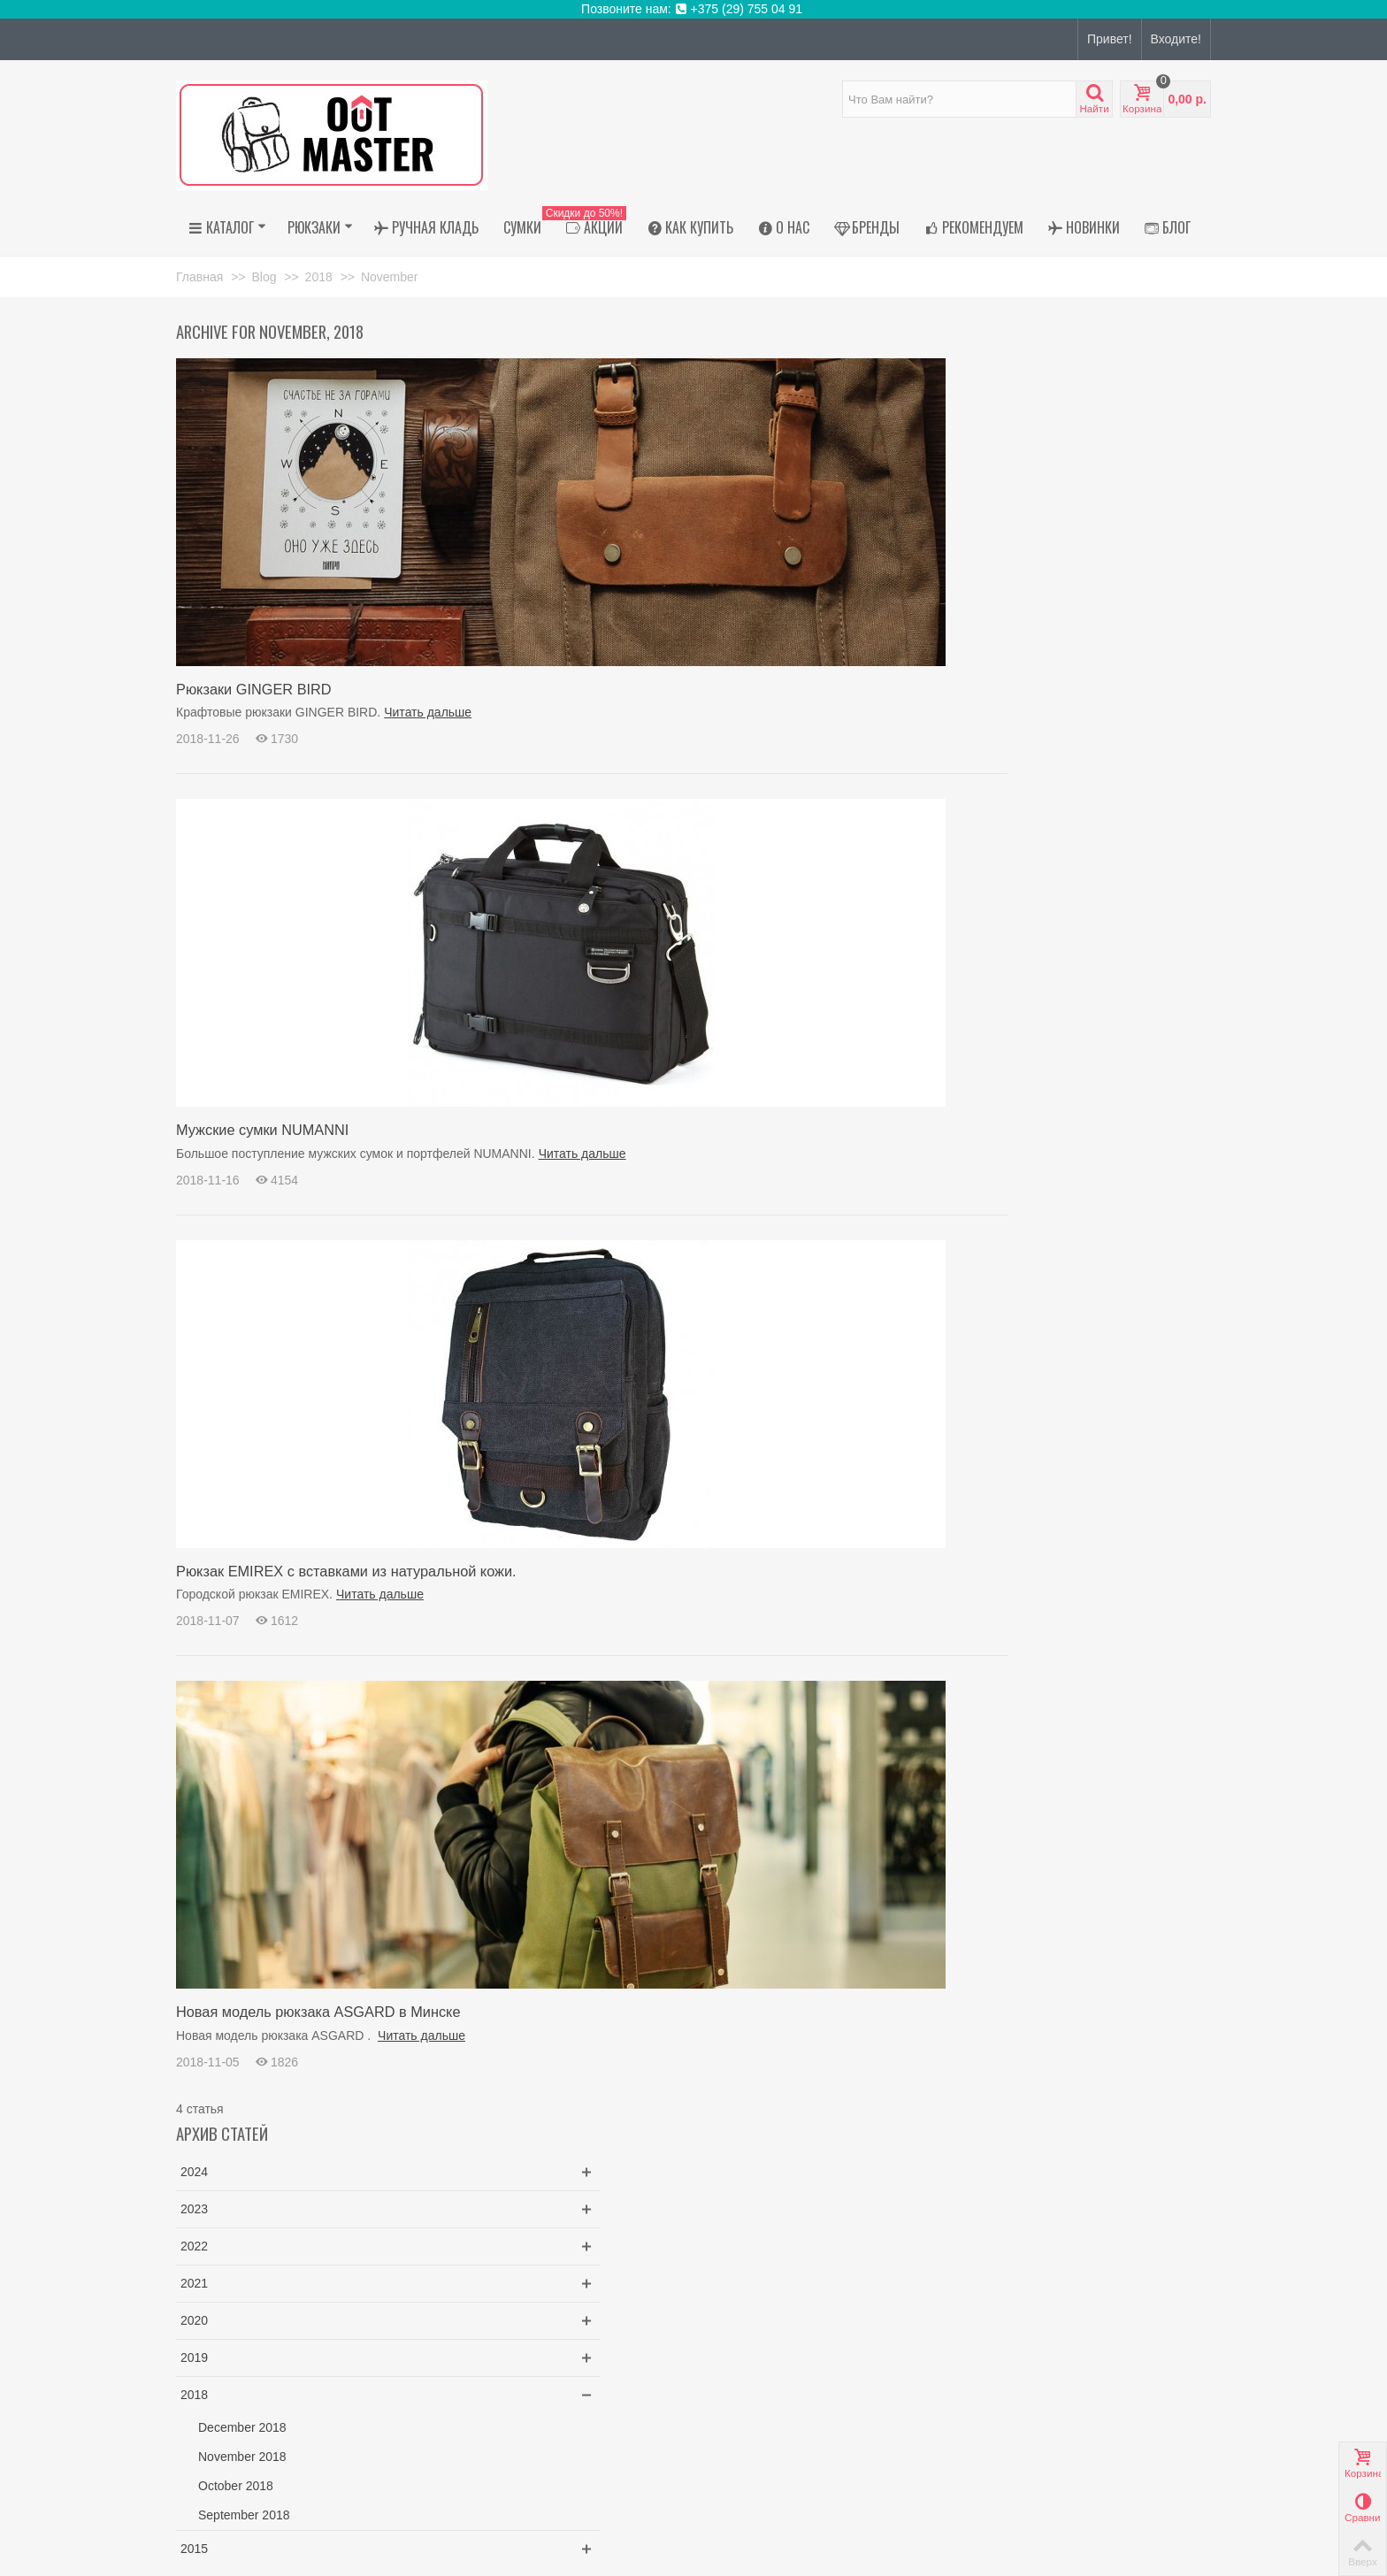 The width and height of the screenshot is (1387, 2576). Describe the element at coordinates (693, 9) in the screenshot. I see `Позвоните нам: +375 (29) 755 04 91` at that location.